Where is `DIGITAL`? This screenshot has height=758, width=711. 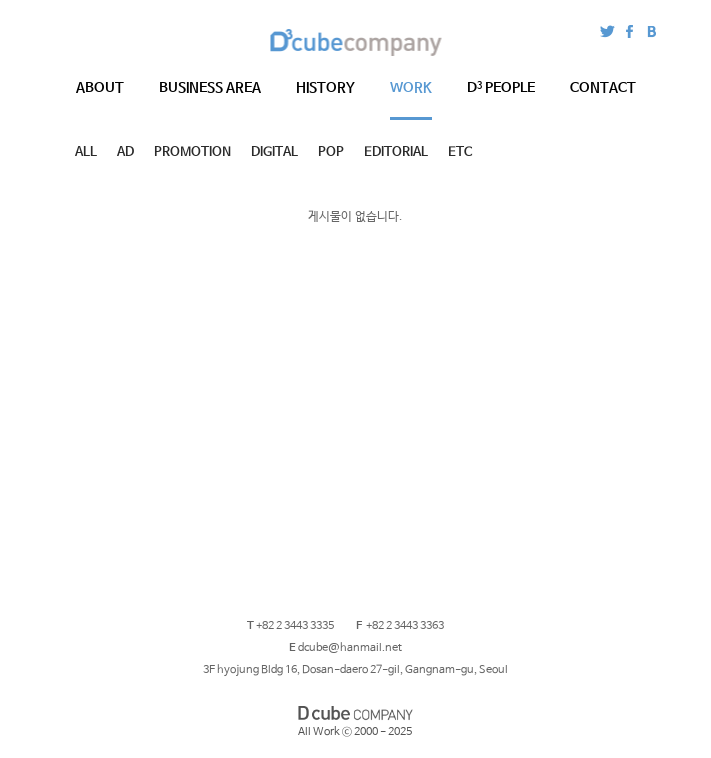 DIGITAL is located at coordinates (274, 152).